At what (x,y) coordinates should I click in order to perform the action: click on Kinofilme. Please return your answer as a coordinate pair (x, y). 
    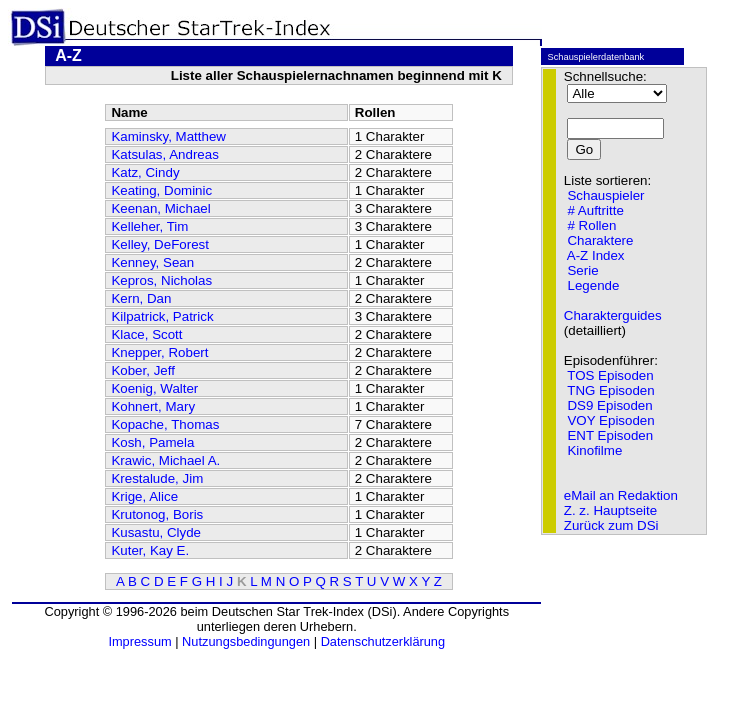
    Looking at the image, I should click on (594, 450).